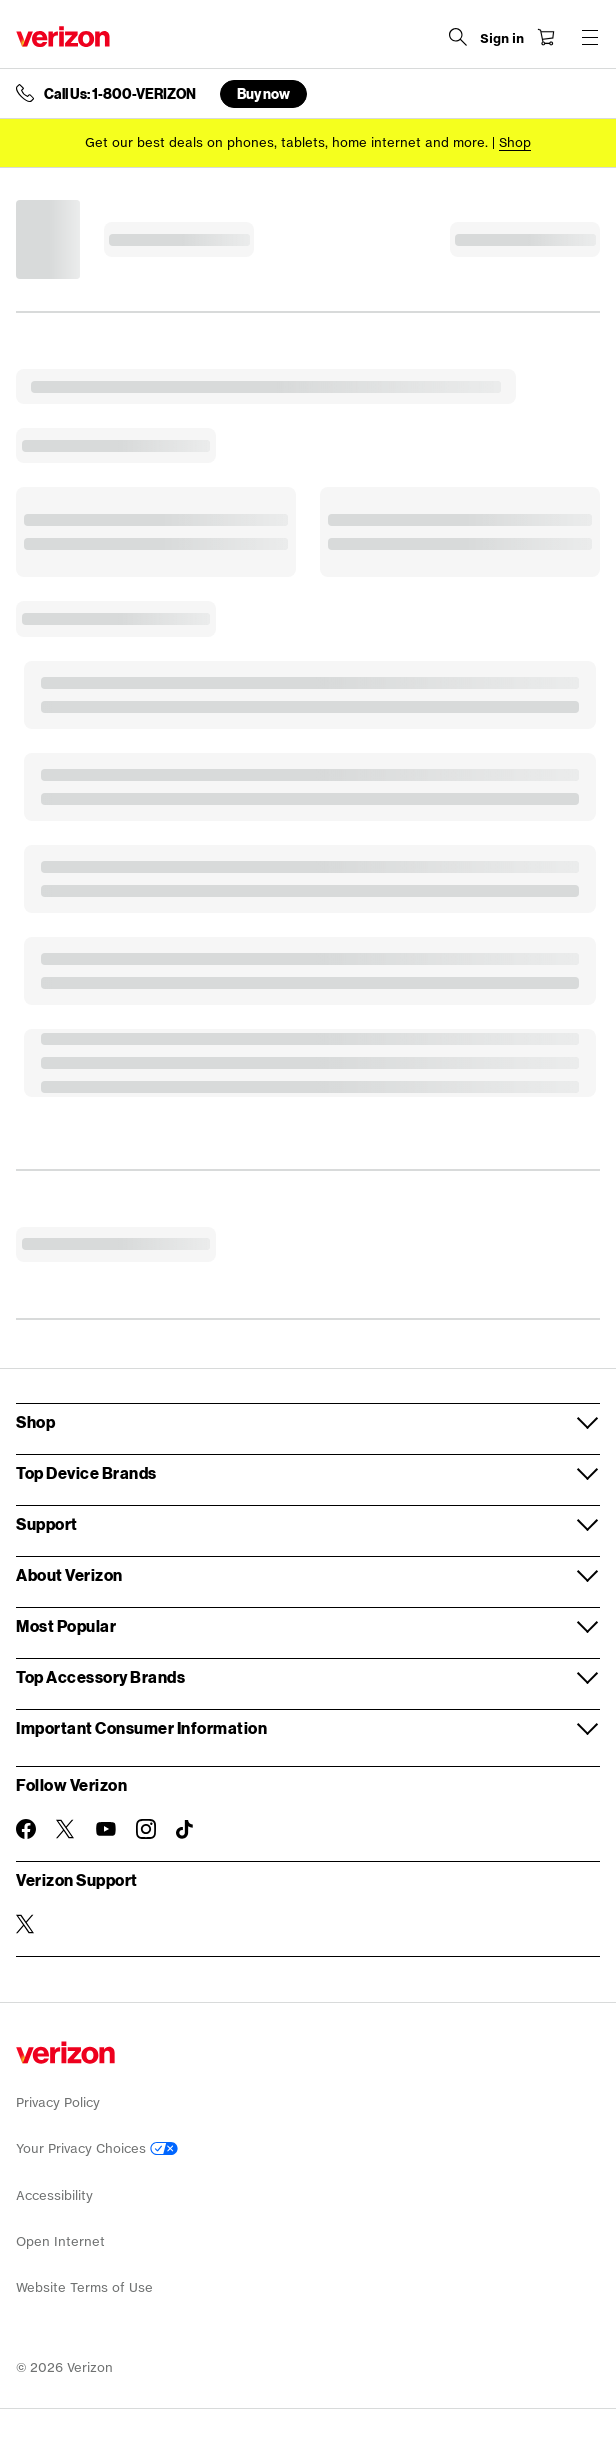 This screenshot has width=616, height=2457. What do you see at coordinates (186, 1830) in the screenshot?
I see `[Follow Verizon on TikTok]` at bounding box center [186, 1830].